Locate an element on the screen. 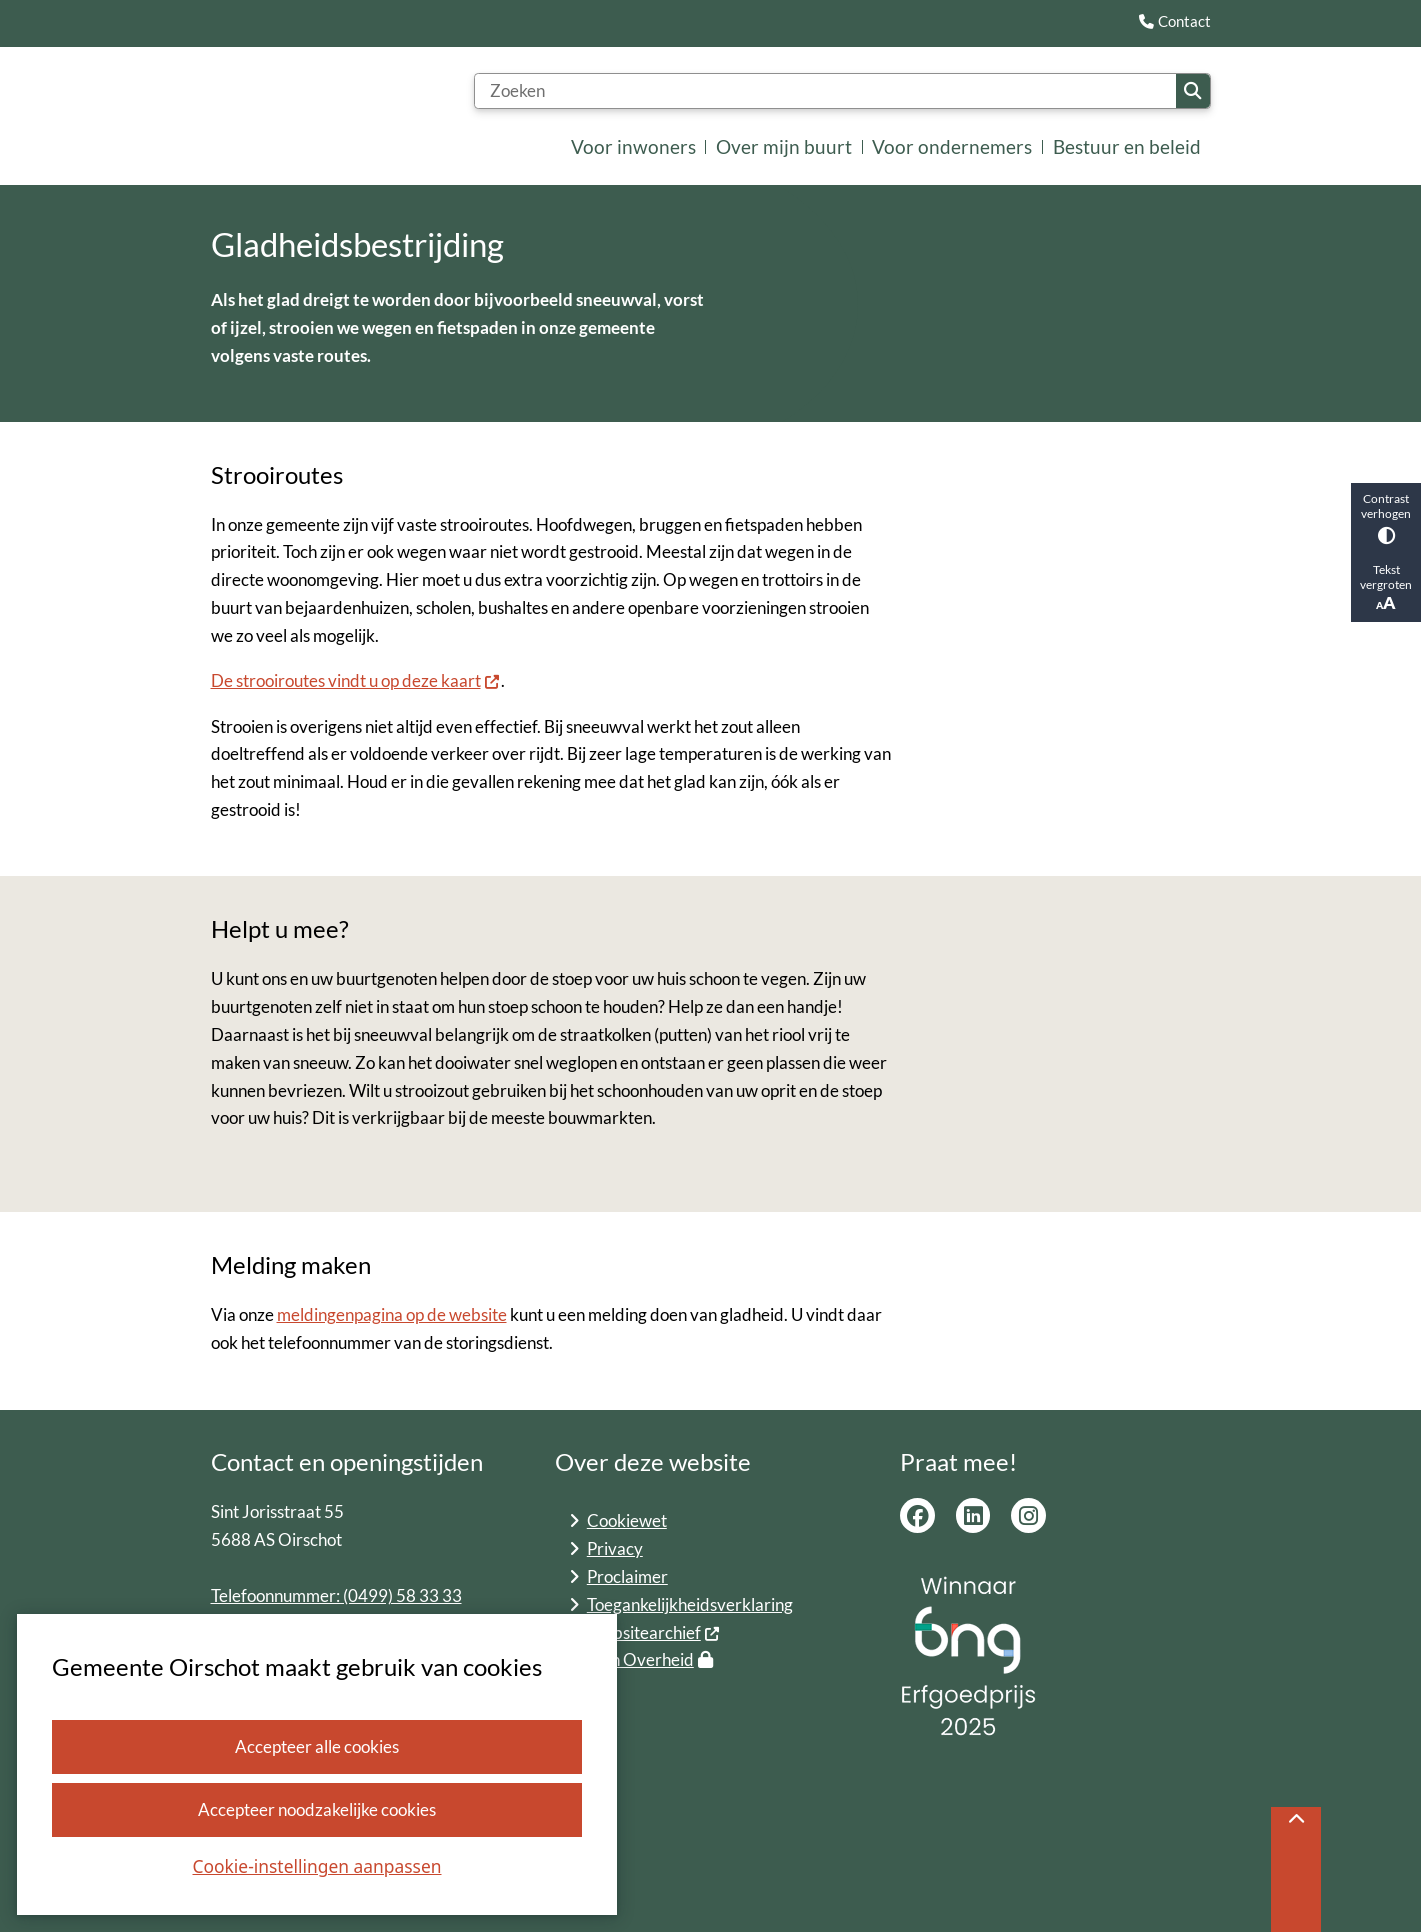 The width and height of the screenshot is (1421, 1932). Accepteer alle cookies is located at coordinates (317, 1746).